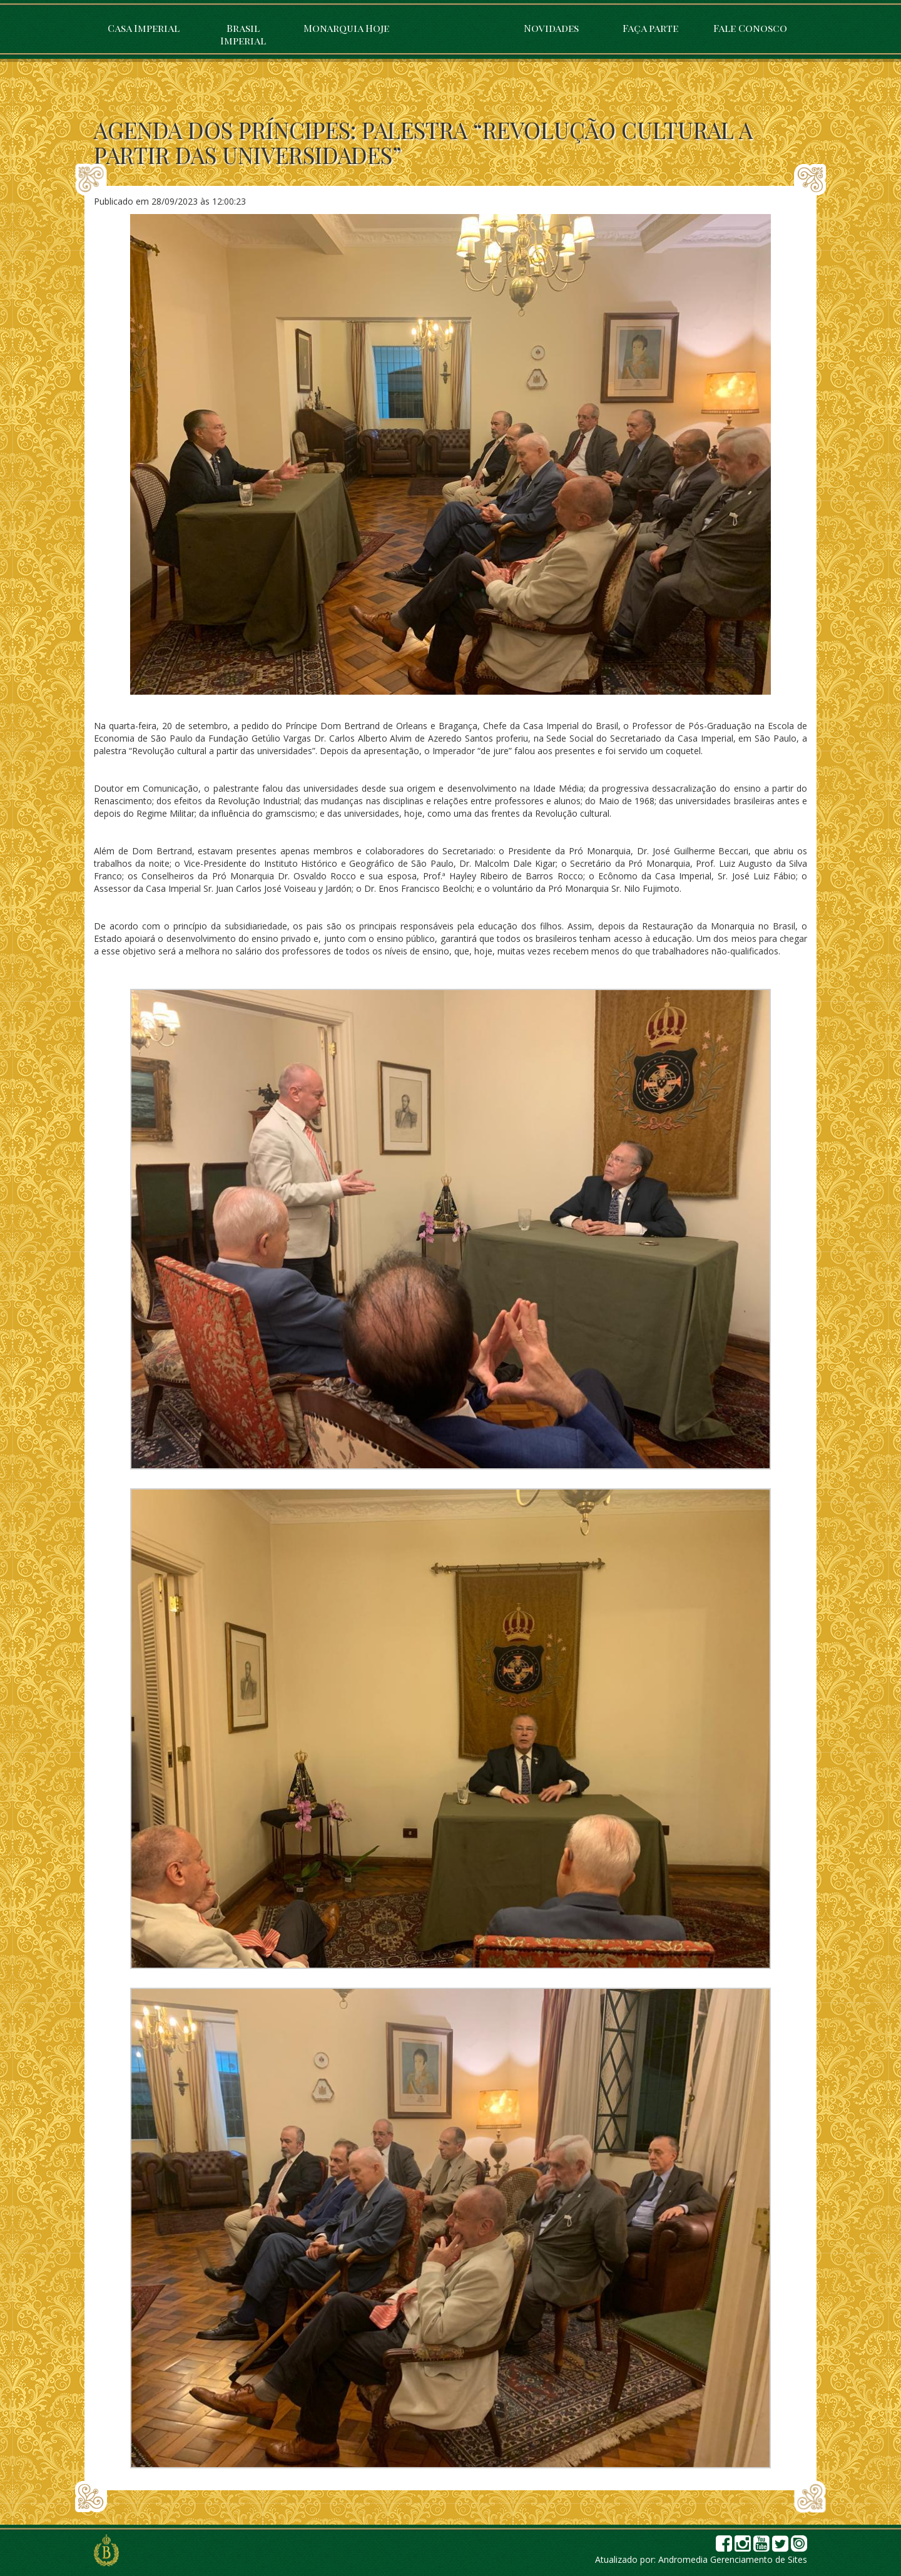 The height and width of the screenshot is (2576, 901). What do you see at coordinates (750, 27) in the screenshot?
I see `Fale Conosco` at bounding box center [750, 27].